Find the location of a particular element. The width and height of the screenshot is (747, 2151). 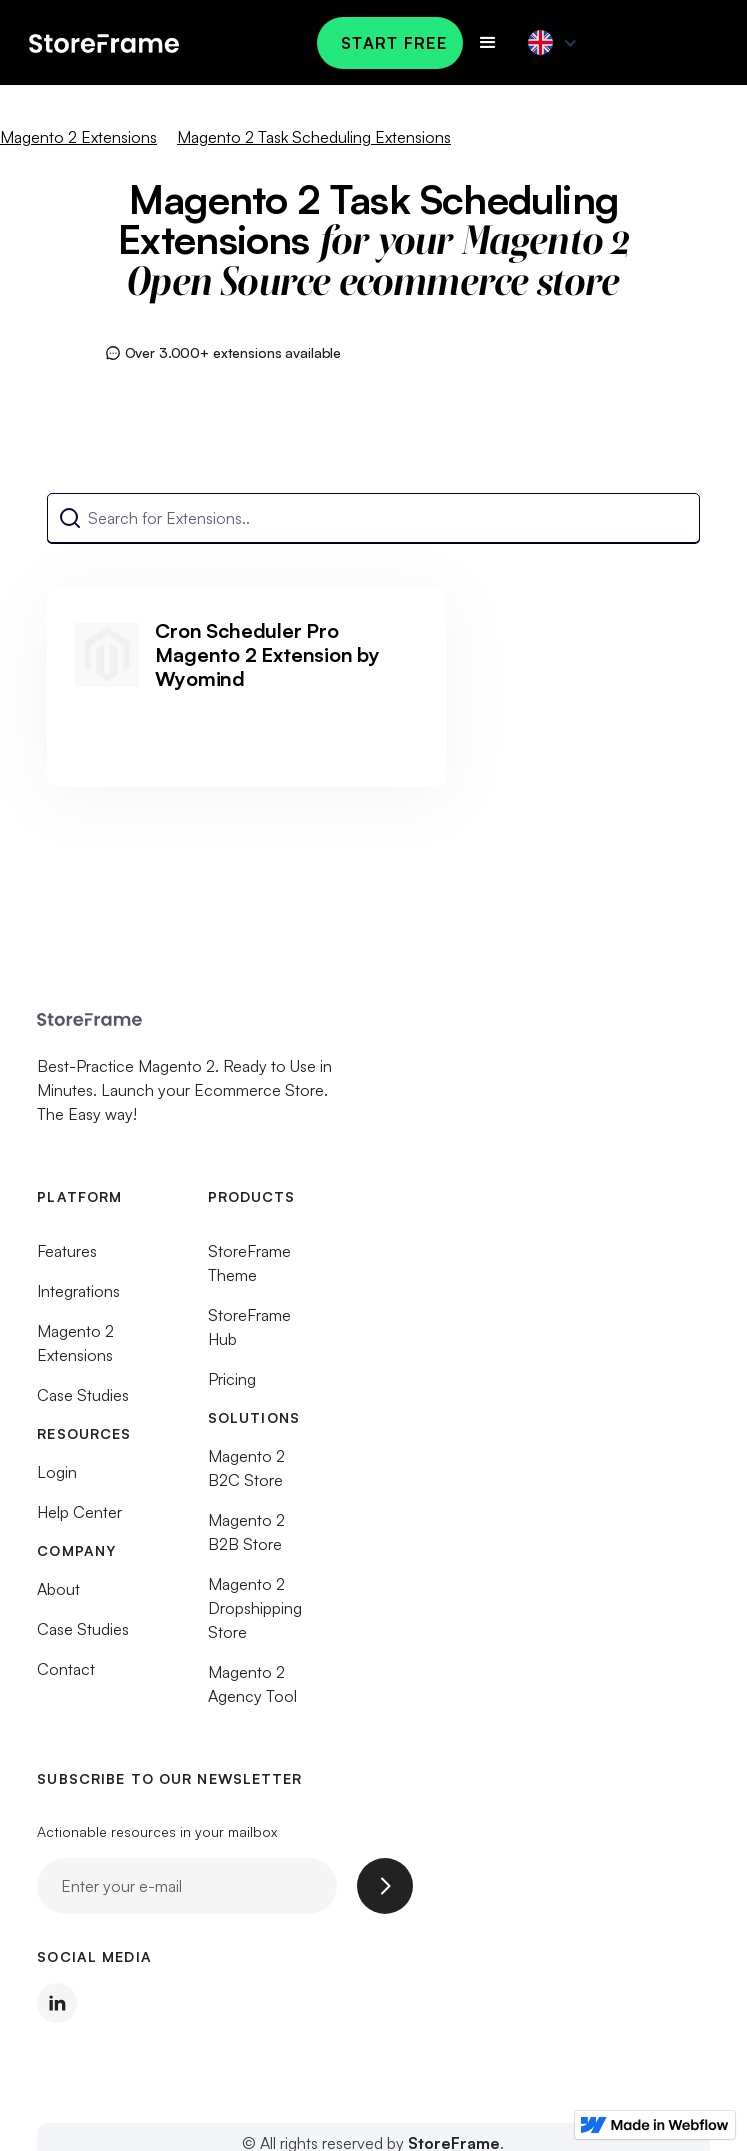

[button] is located at coordinates (488, 43).